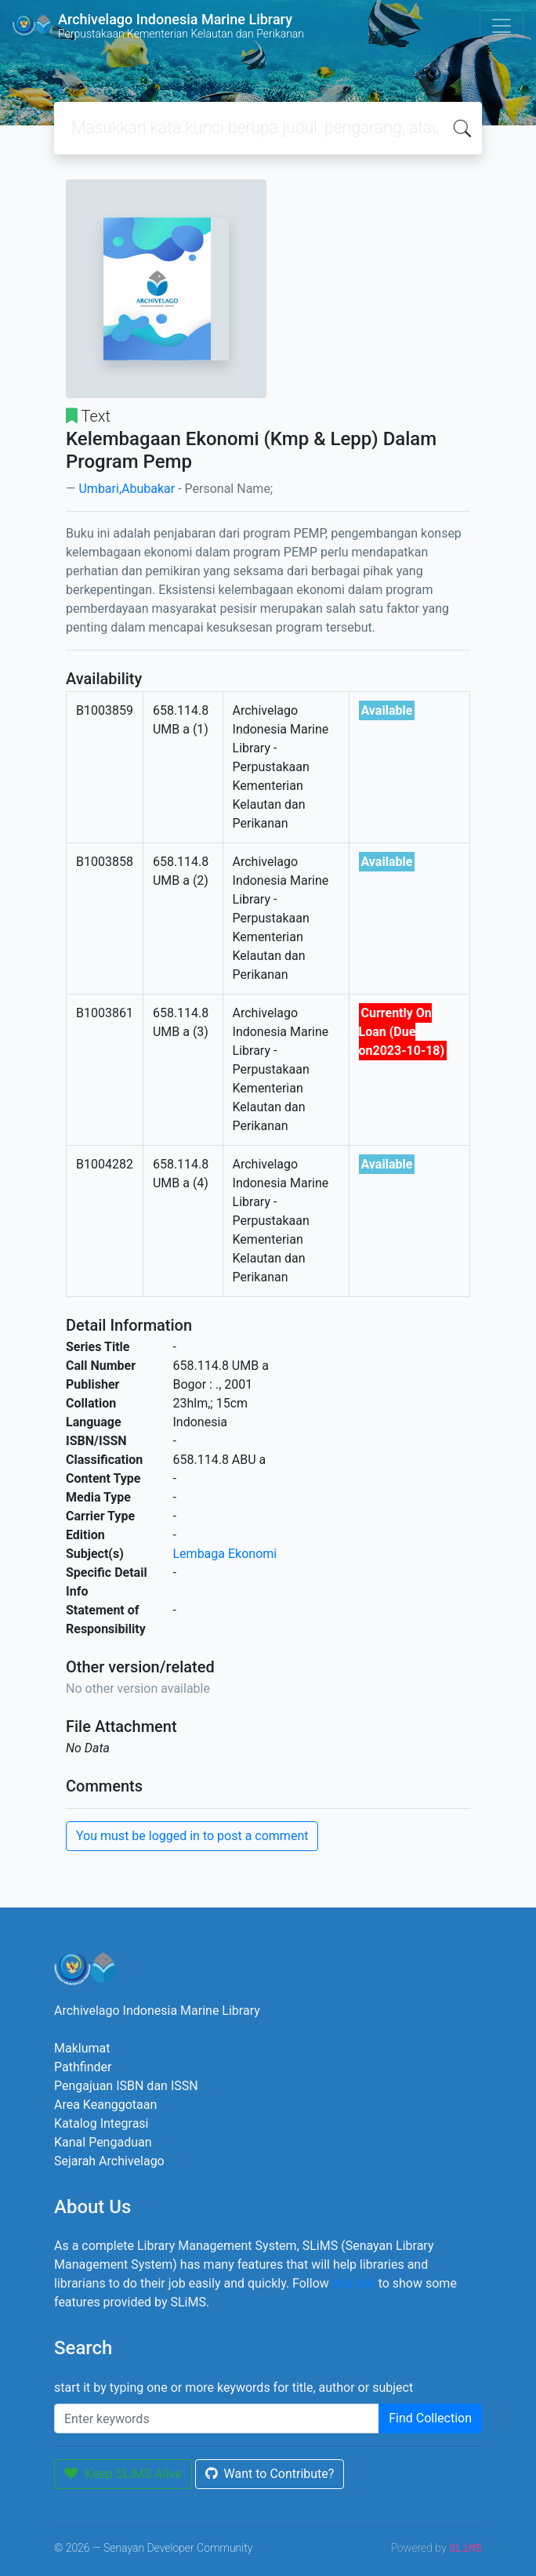 The image size is (536, 2576). What do you see at coordinates (103, 2142) in the screenshot?
I see `Kanal Pengaduan` at bounding box center [103, 2142].